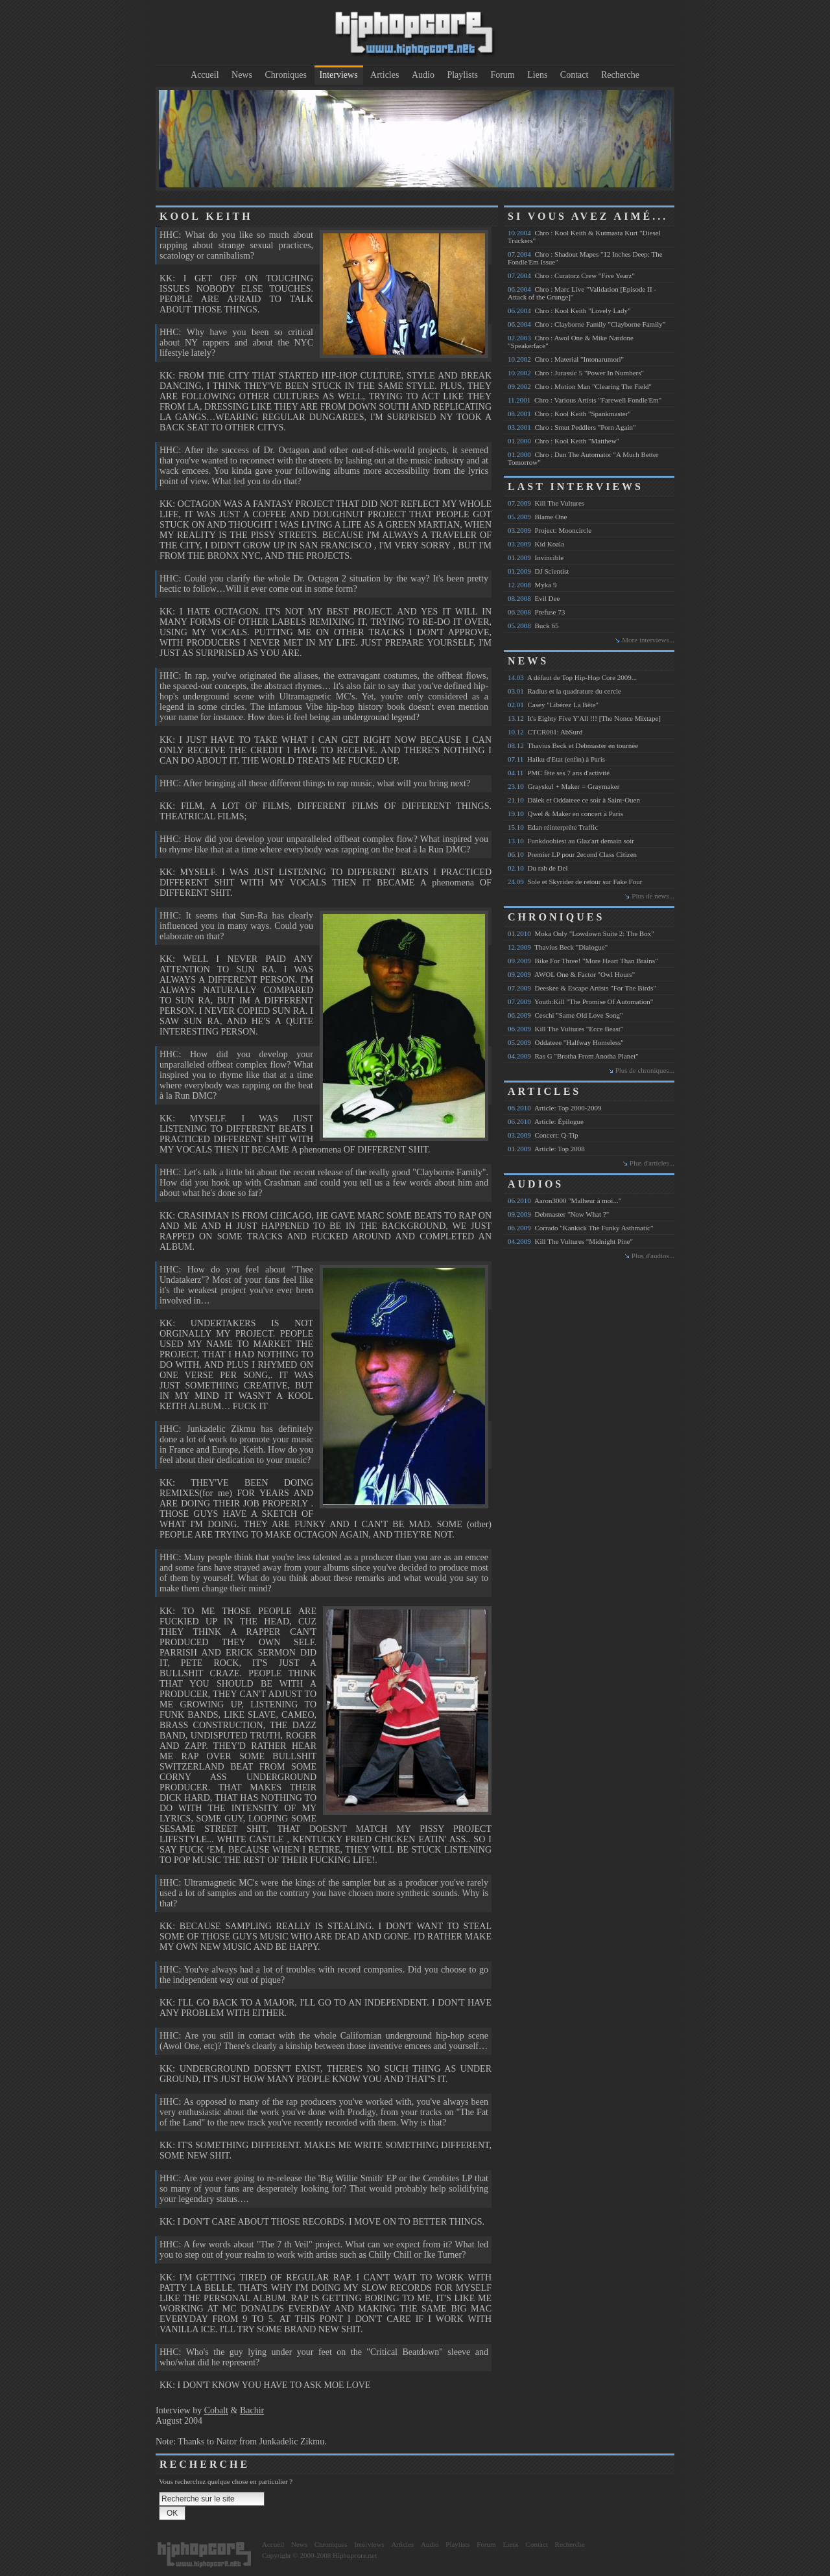 This screenshot has height=2576, width=830. Describe the element at coordinates (535, 557) in the screenshot. I see `Invincible` at that location.